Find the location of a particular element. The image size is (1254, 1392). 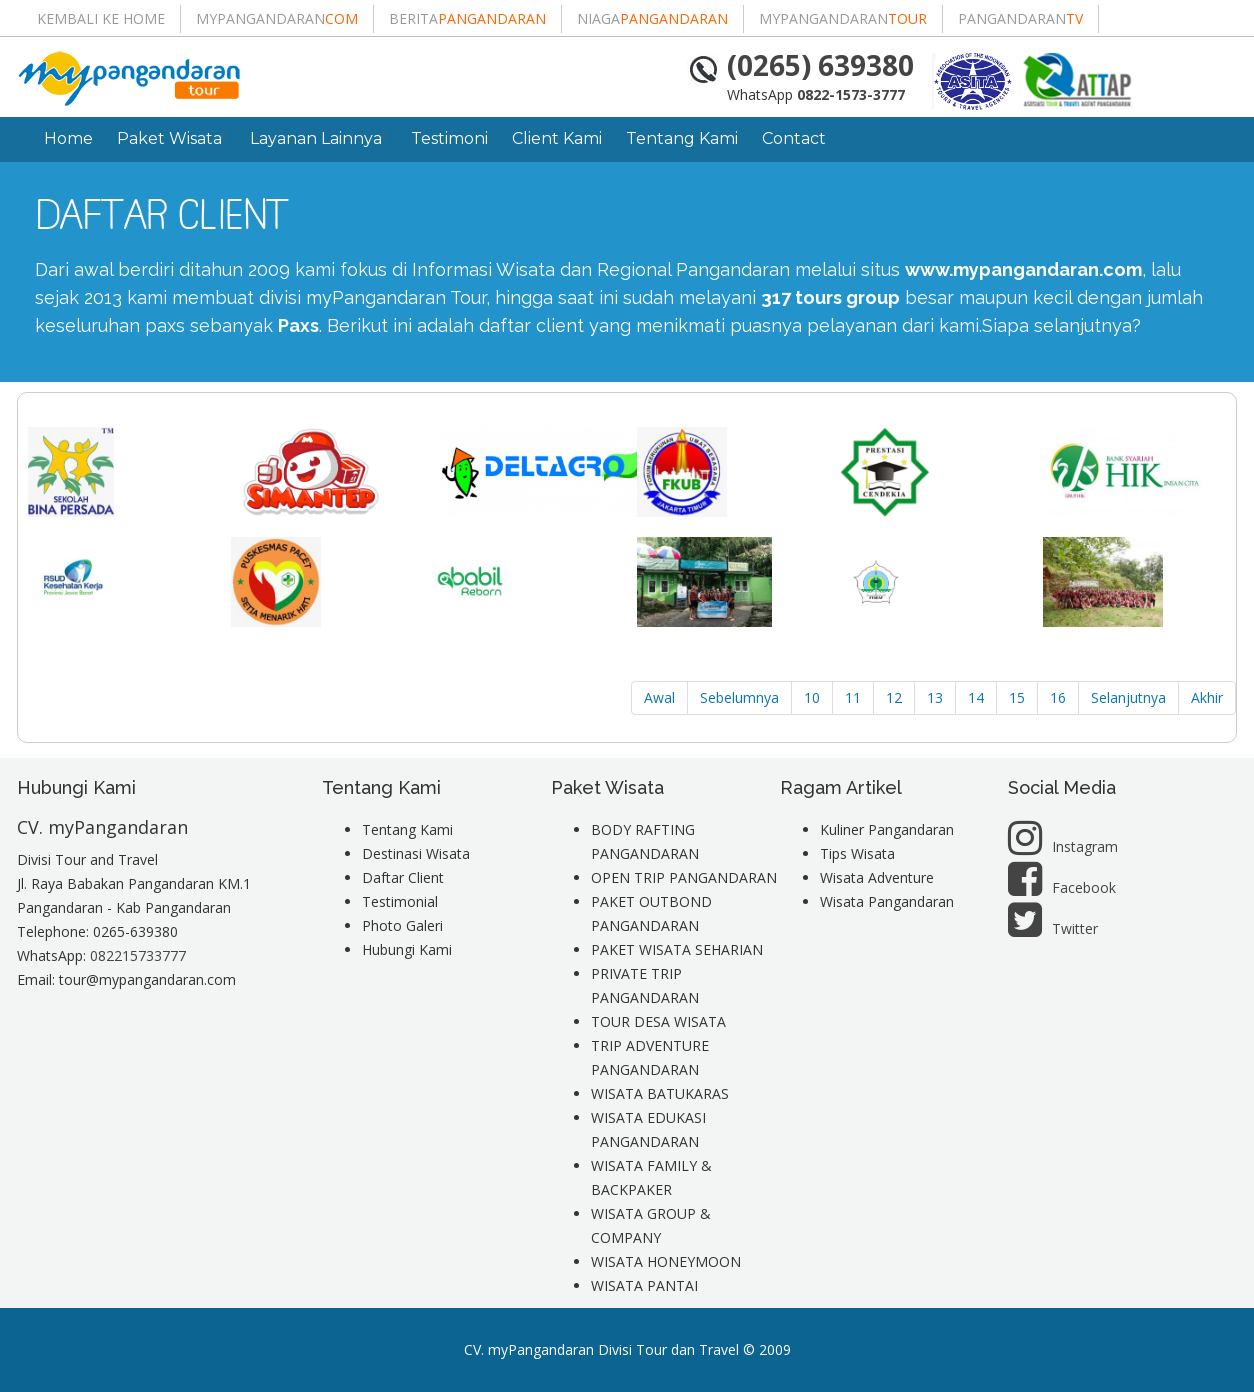

Tips Wisata is located at coordinates (857, 853).